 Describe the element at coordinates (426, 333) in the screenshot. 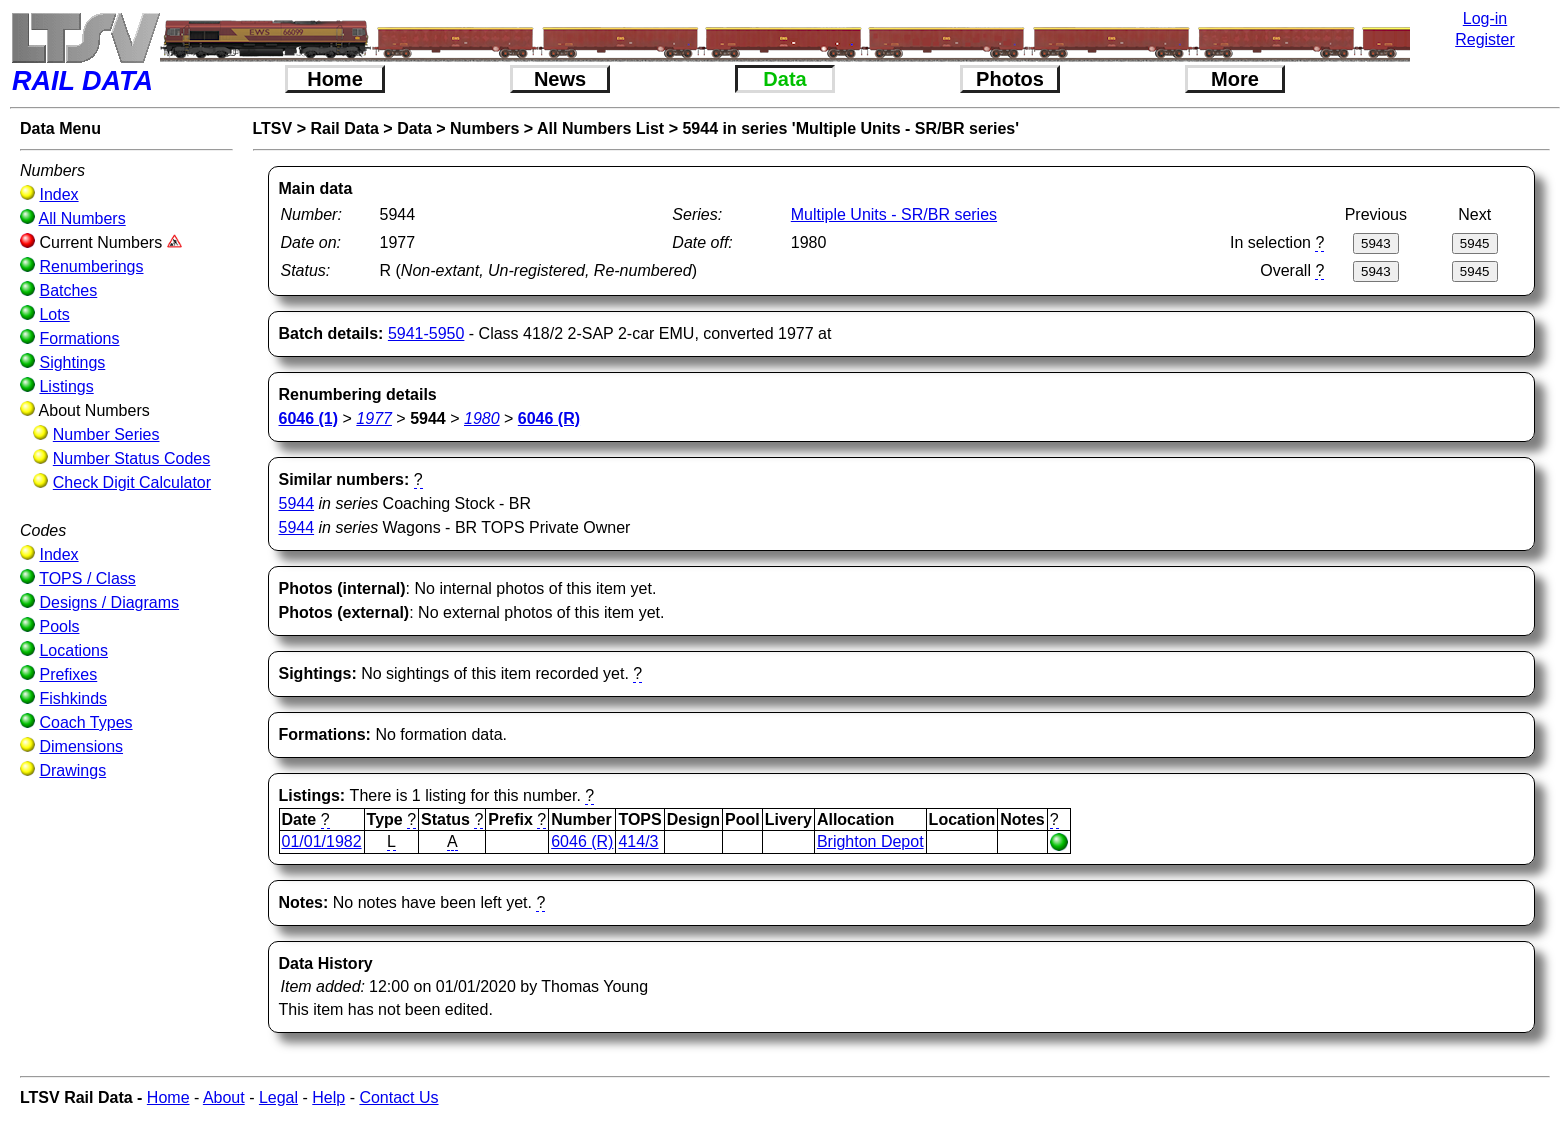

I see `5941-5950` at that location.